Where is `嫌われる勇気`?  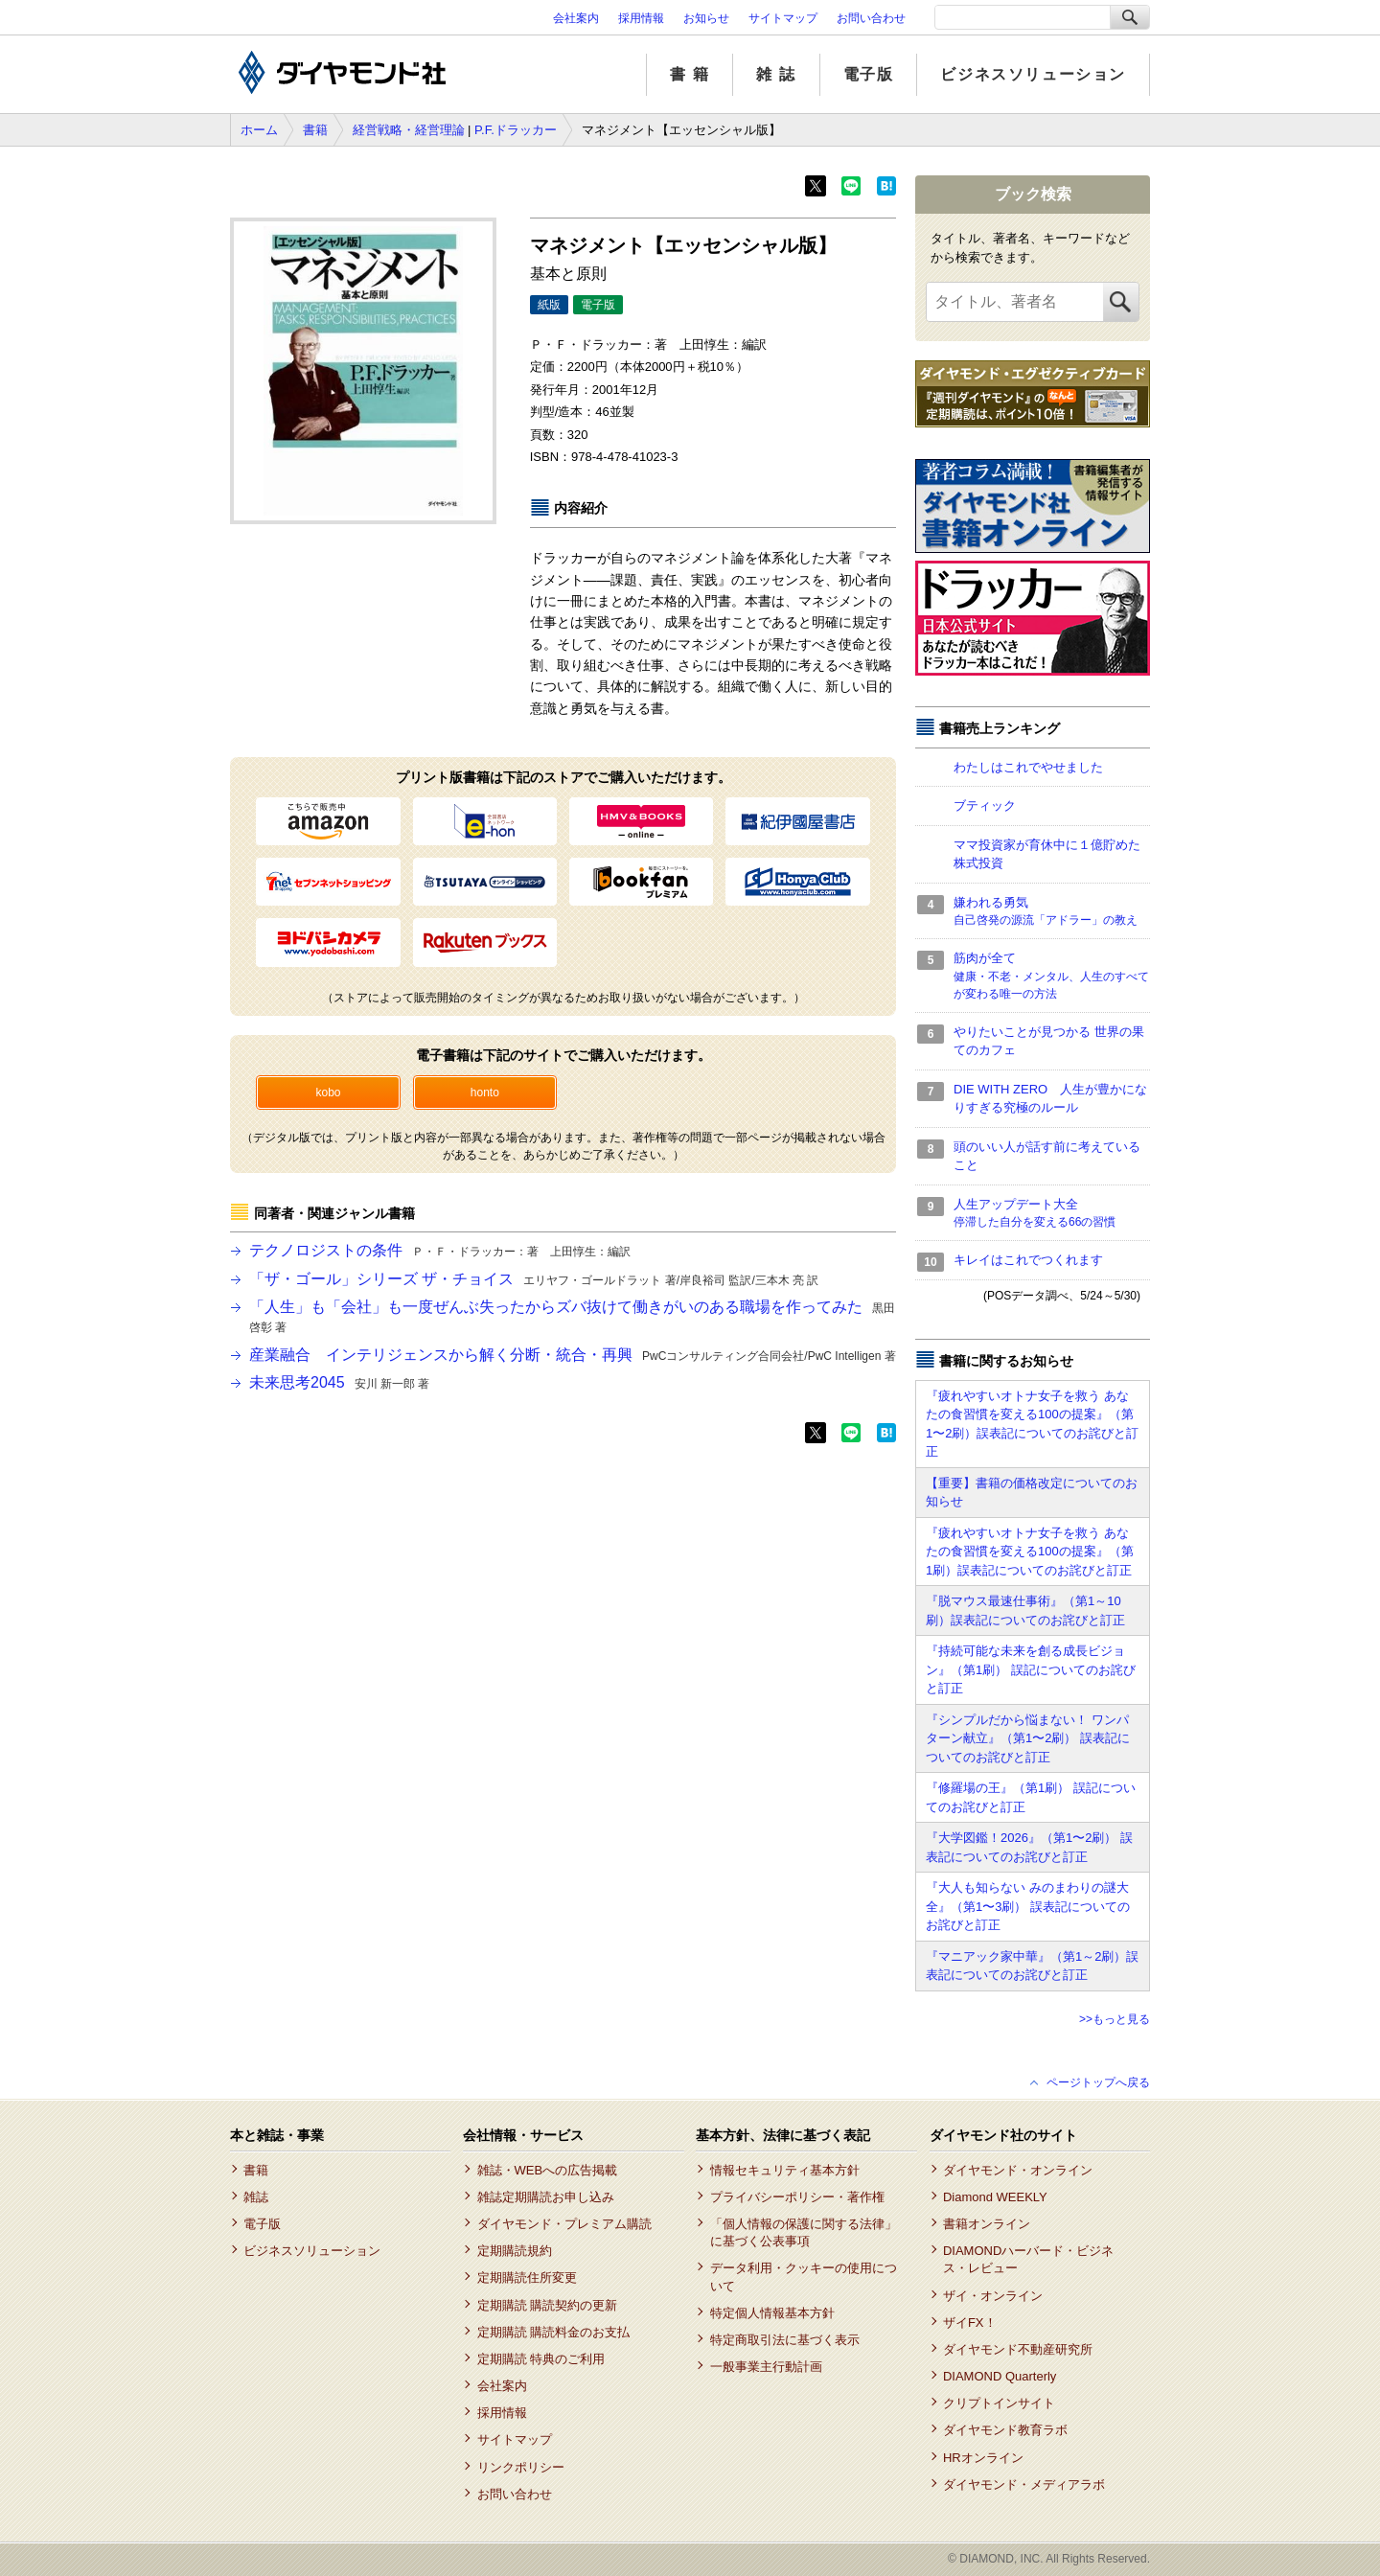
嫌われる勇気 is located at coordinates (1052, 912).